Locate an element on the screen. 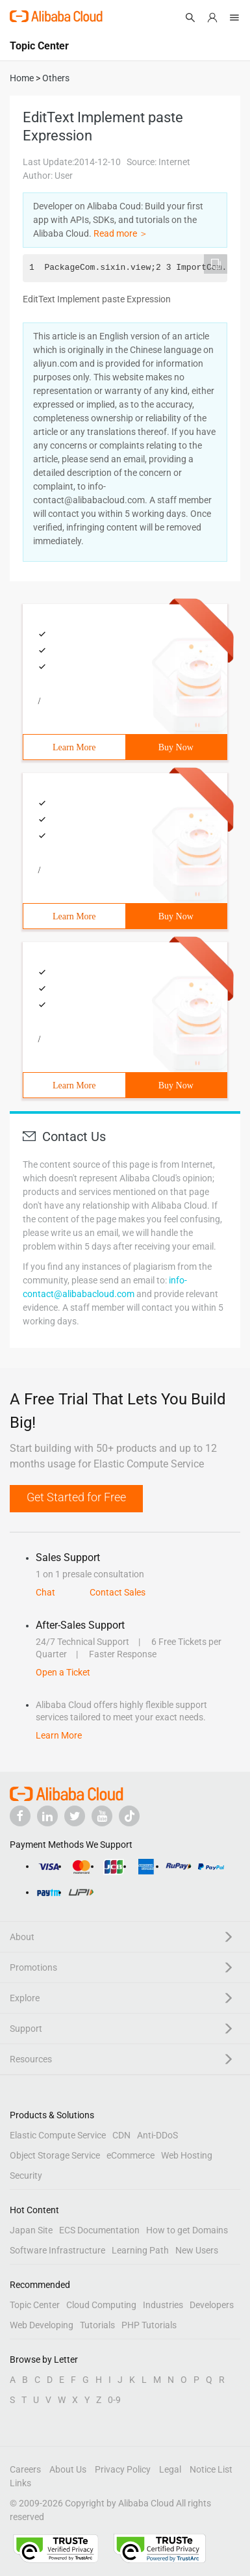  0-9 is located at coordinates (114, 2400).